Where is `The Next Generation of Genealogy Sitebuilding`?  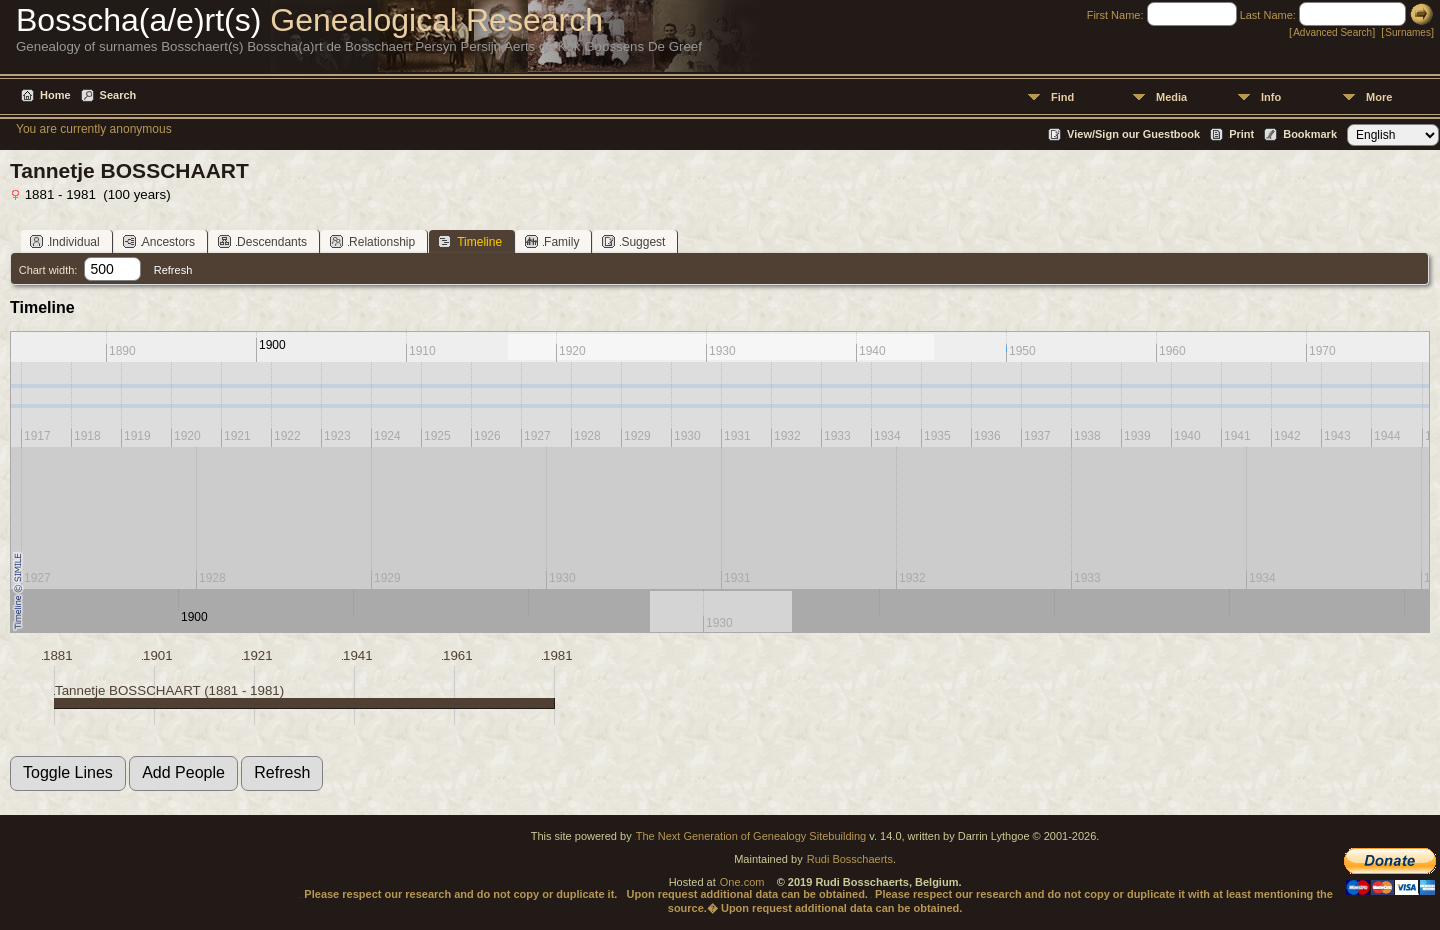
The Next Generation of Genealogy Sitebuilding is located at coordinates (751, 836).